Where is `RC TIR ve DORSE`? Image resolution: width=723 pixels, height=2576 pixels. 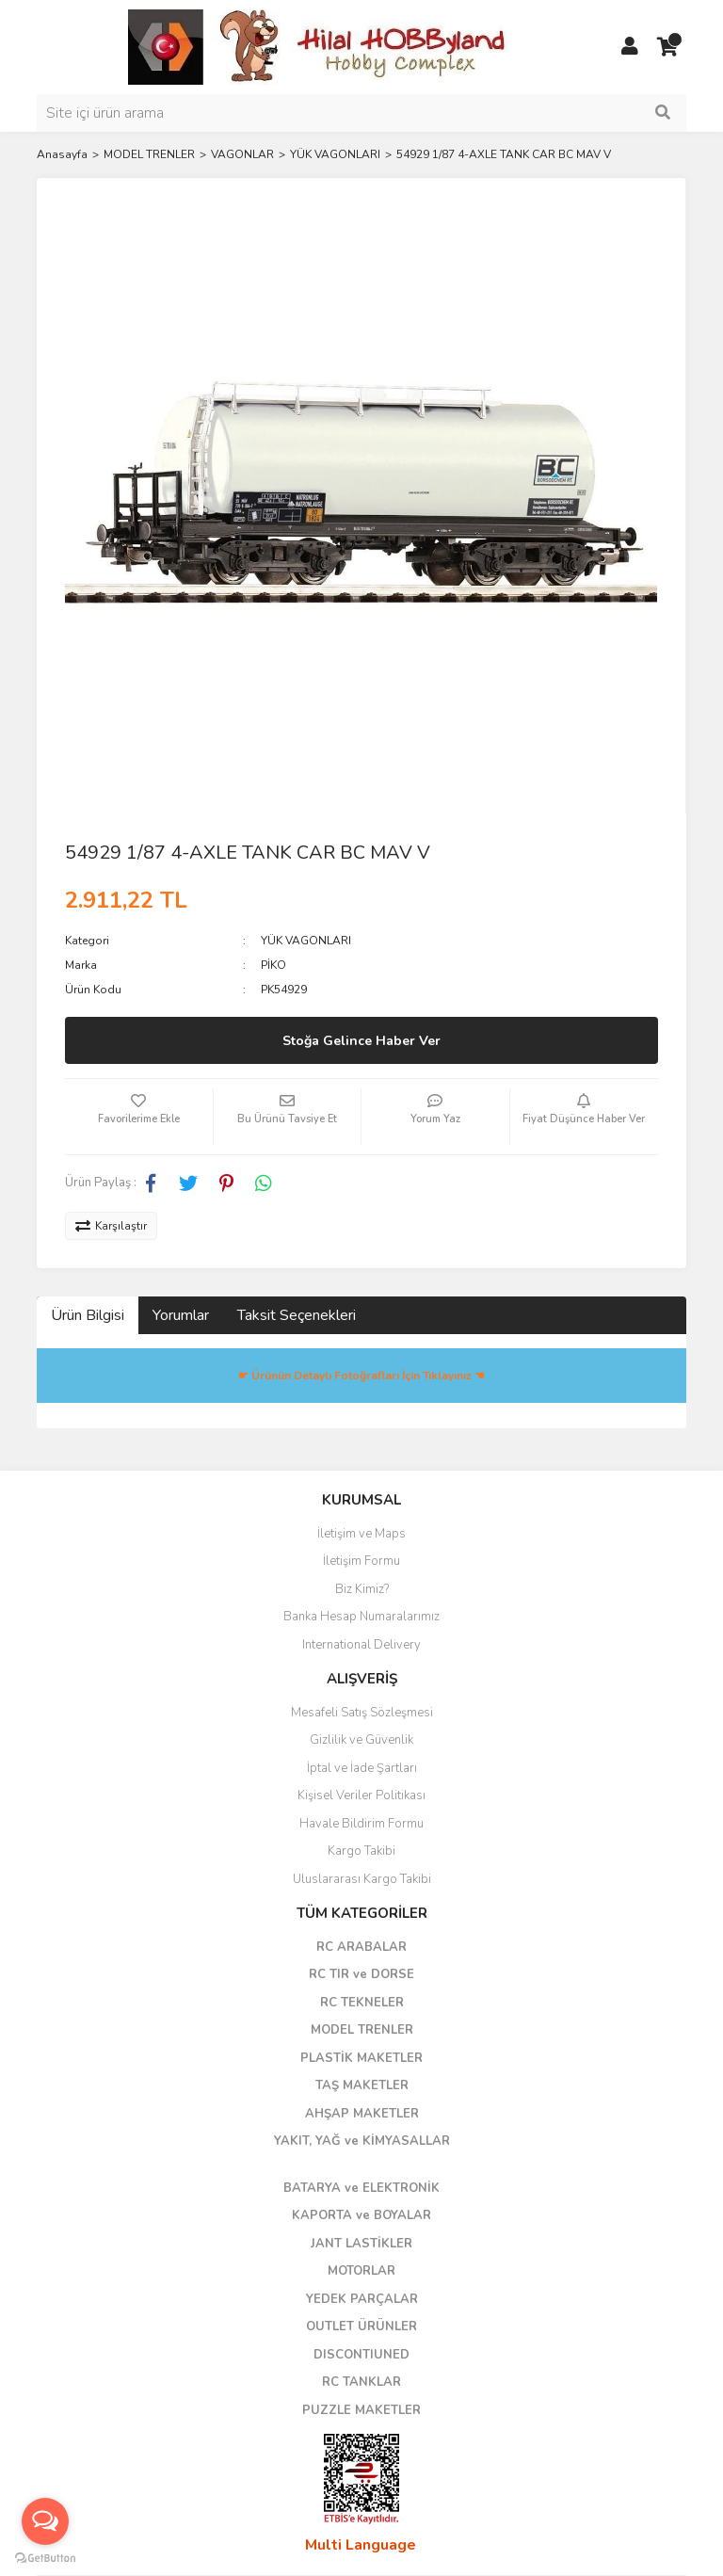
RC TIR ve DORSE is located at coordinates (361, 1974).